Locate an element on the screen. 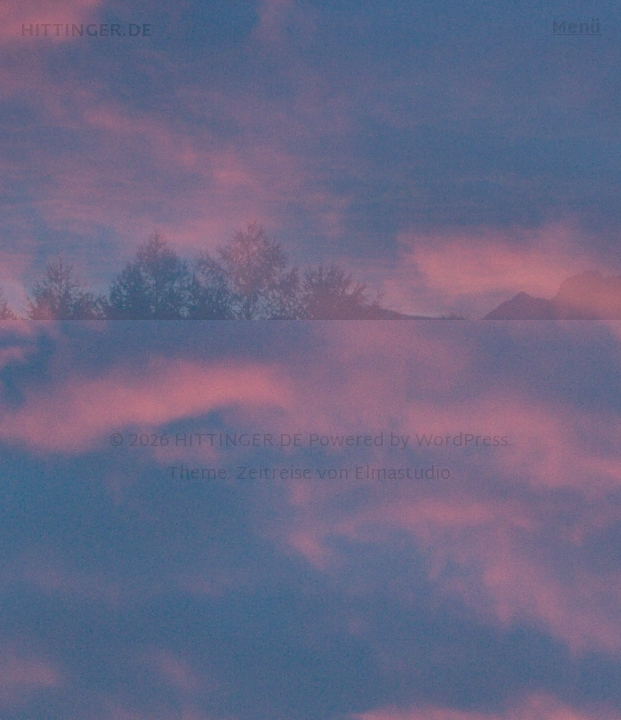 Image resolution: width=621 pixels, height=720 pixels. WordPress is located at coordinates (461, 441).